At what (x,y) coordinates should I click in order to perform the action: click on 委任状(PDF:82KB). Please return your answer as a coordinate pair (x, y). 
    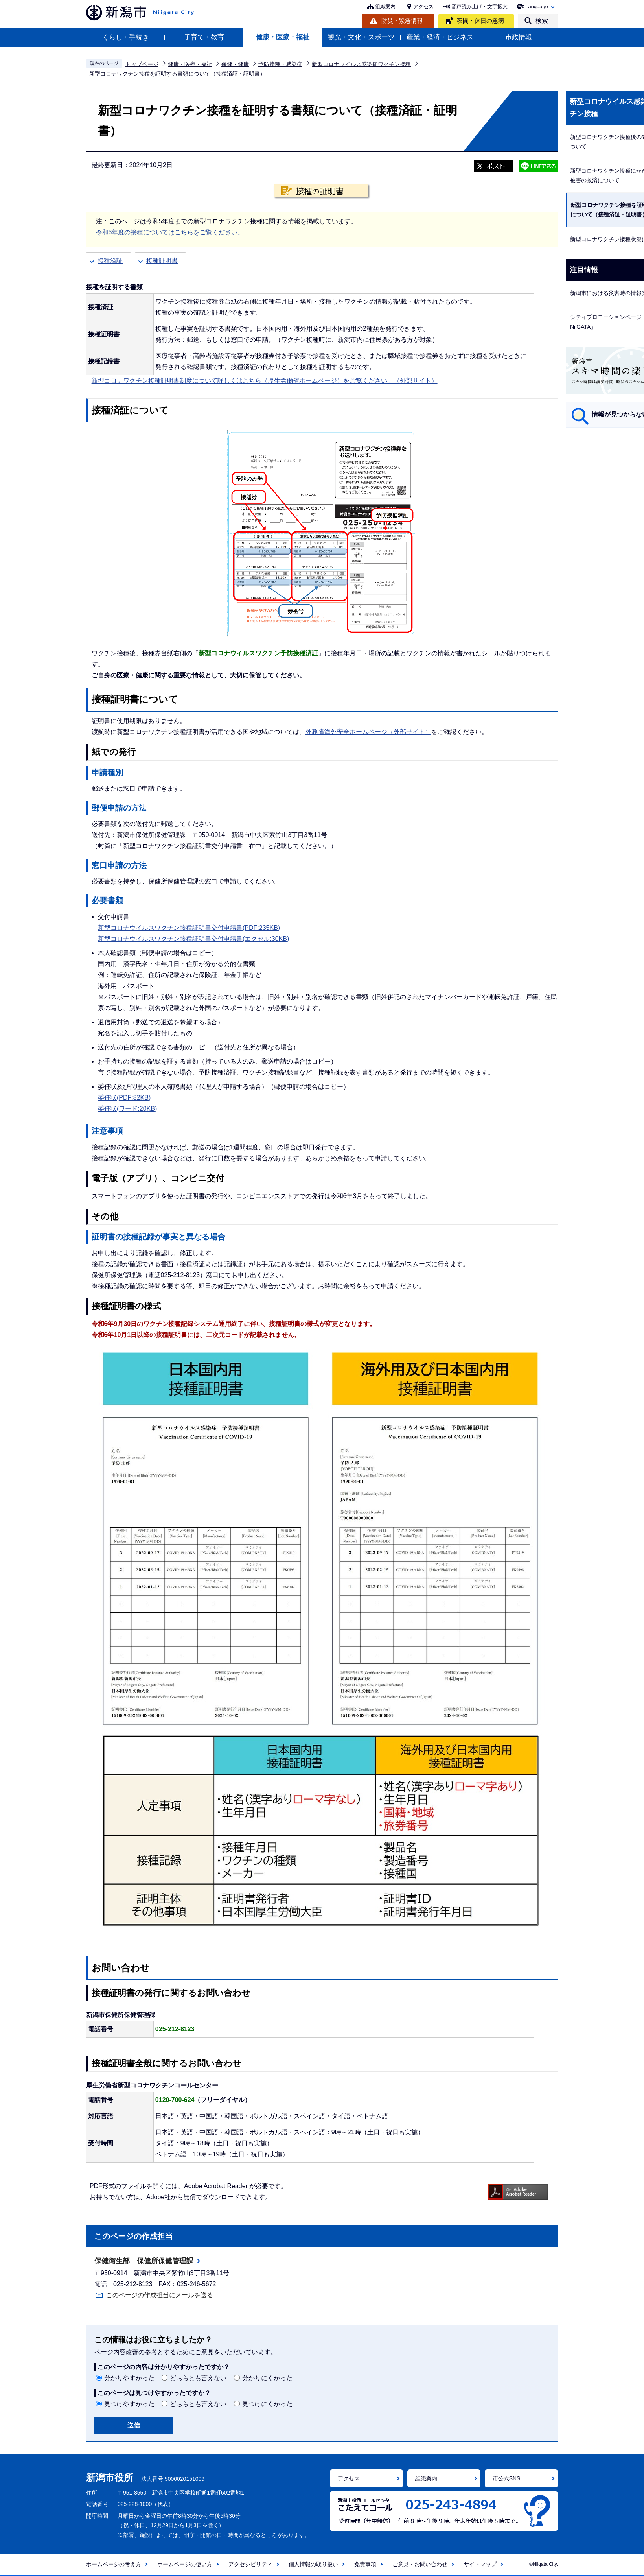
    Looking at the image, I should click on (124, 1097).